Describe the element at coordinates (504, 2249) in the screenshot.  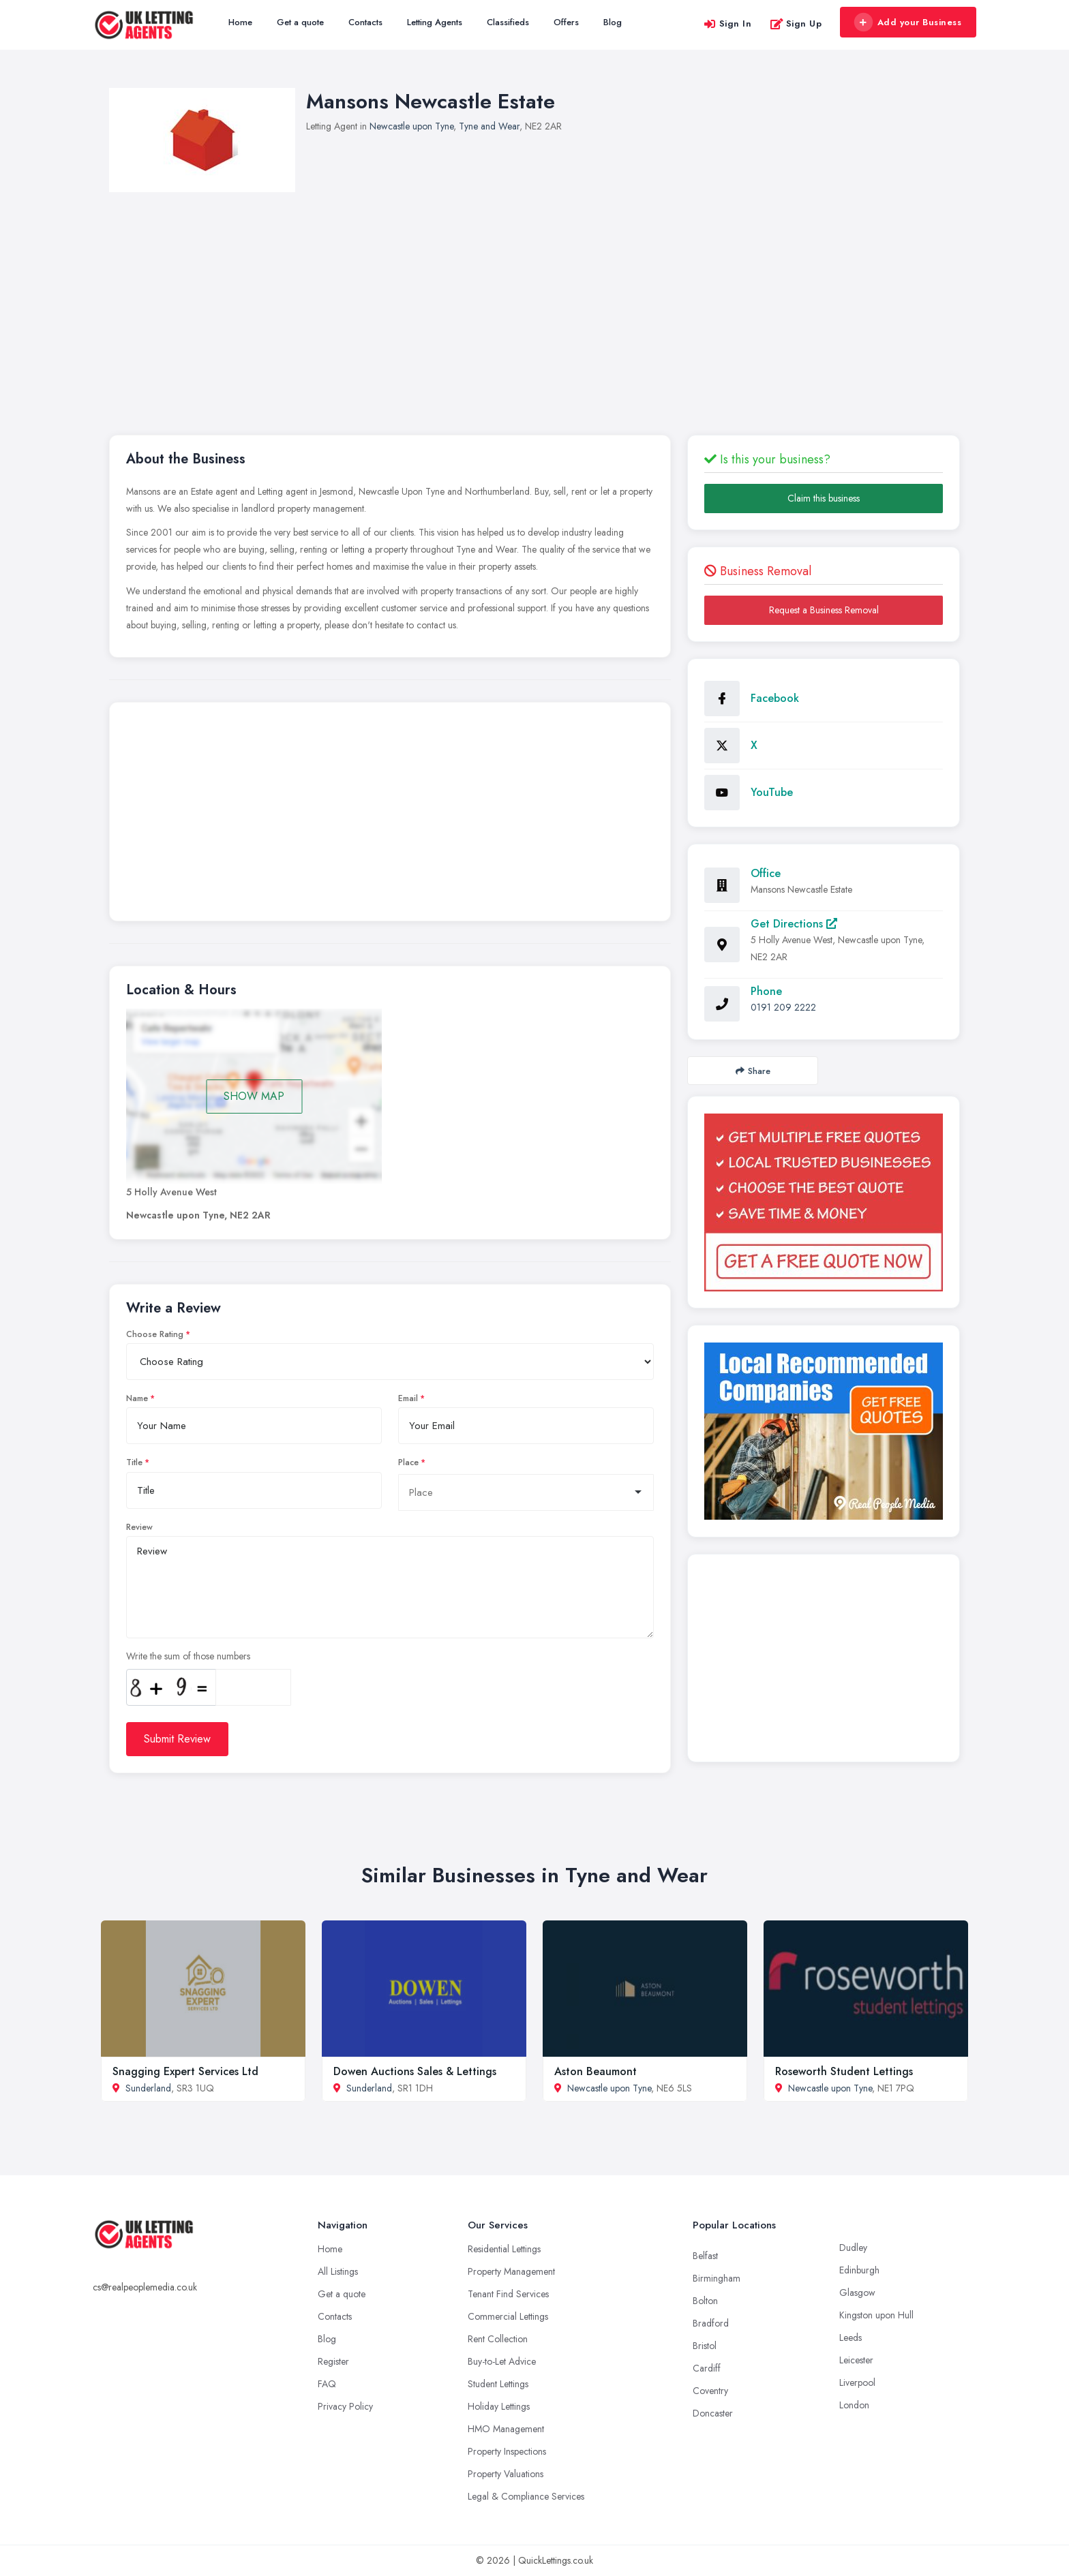
I see `Residential Lettings` at that location.